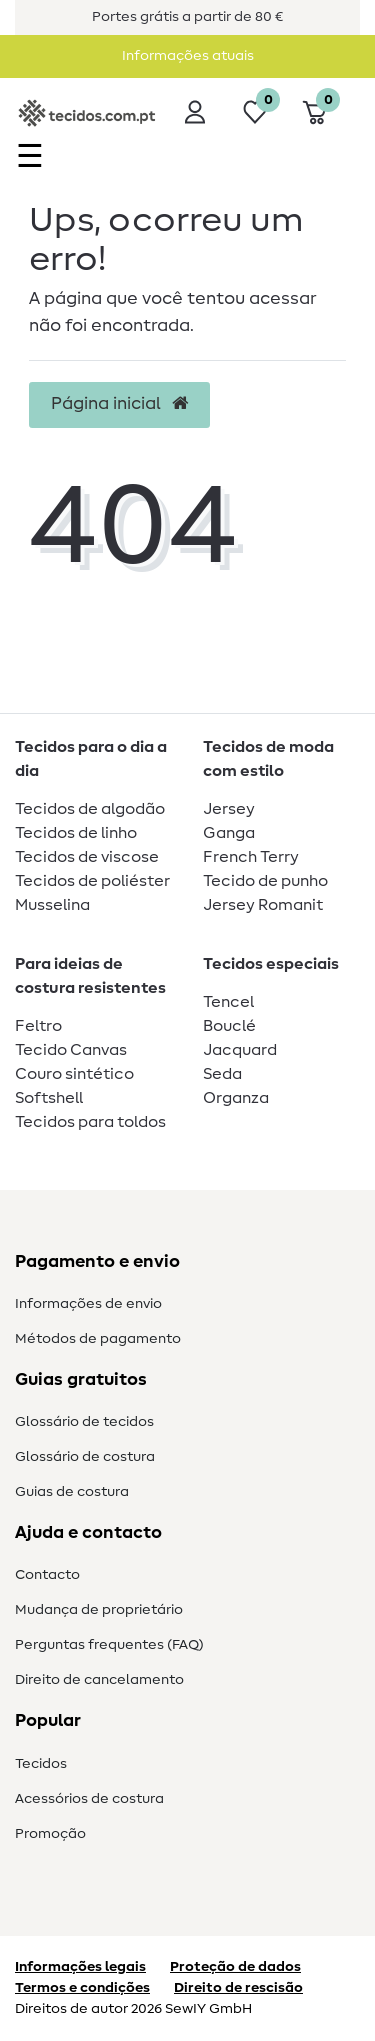  I want to click on Guias de costura, so click(72, 1492).